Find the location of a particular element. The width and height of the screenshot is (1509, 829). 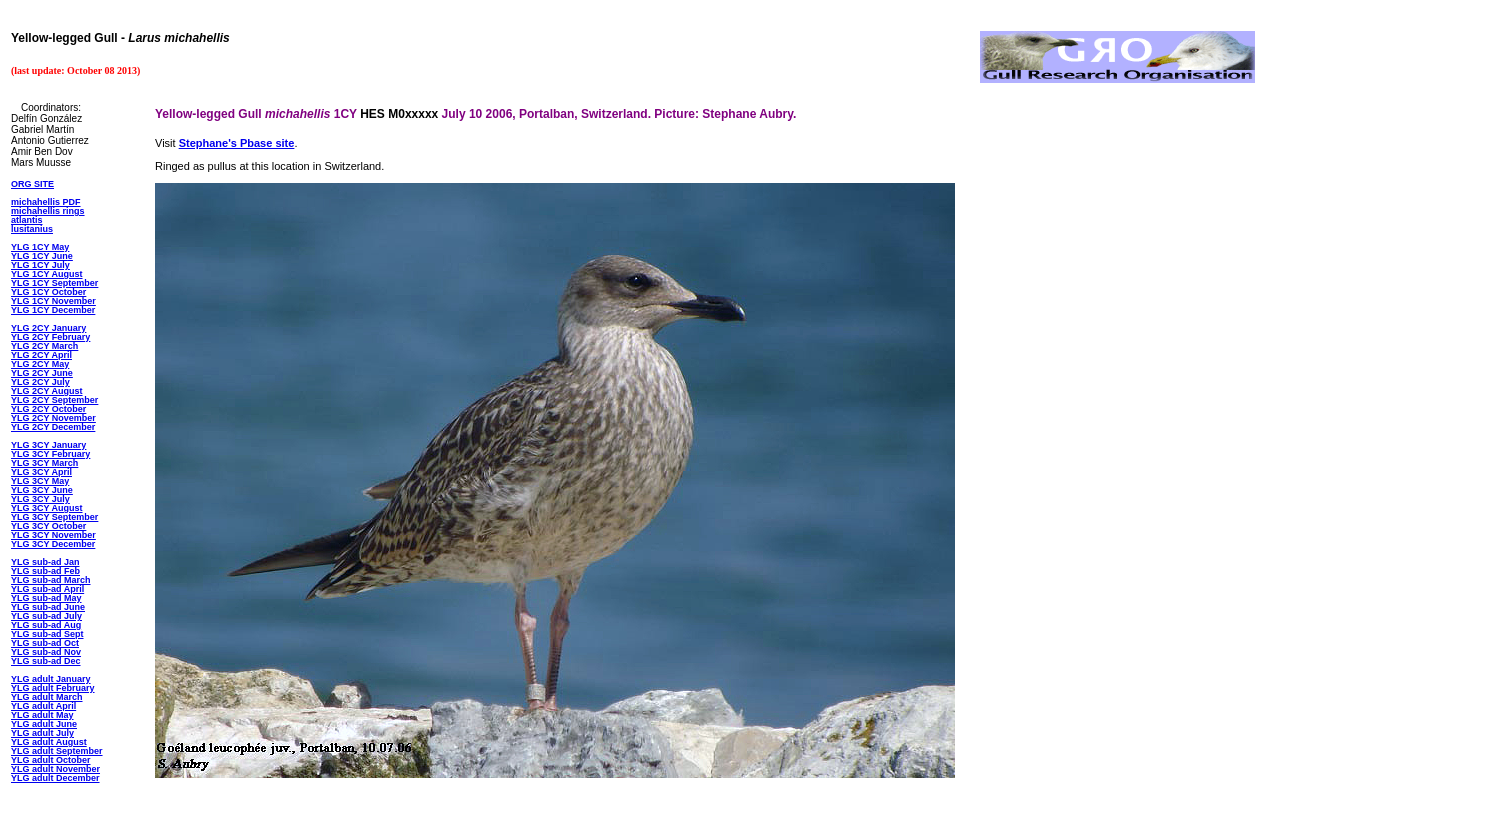

YLG 1CY August is located at coordinates (47, 274).